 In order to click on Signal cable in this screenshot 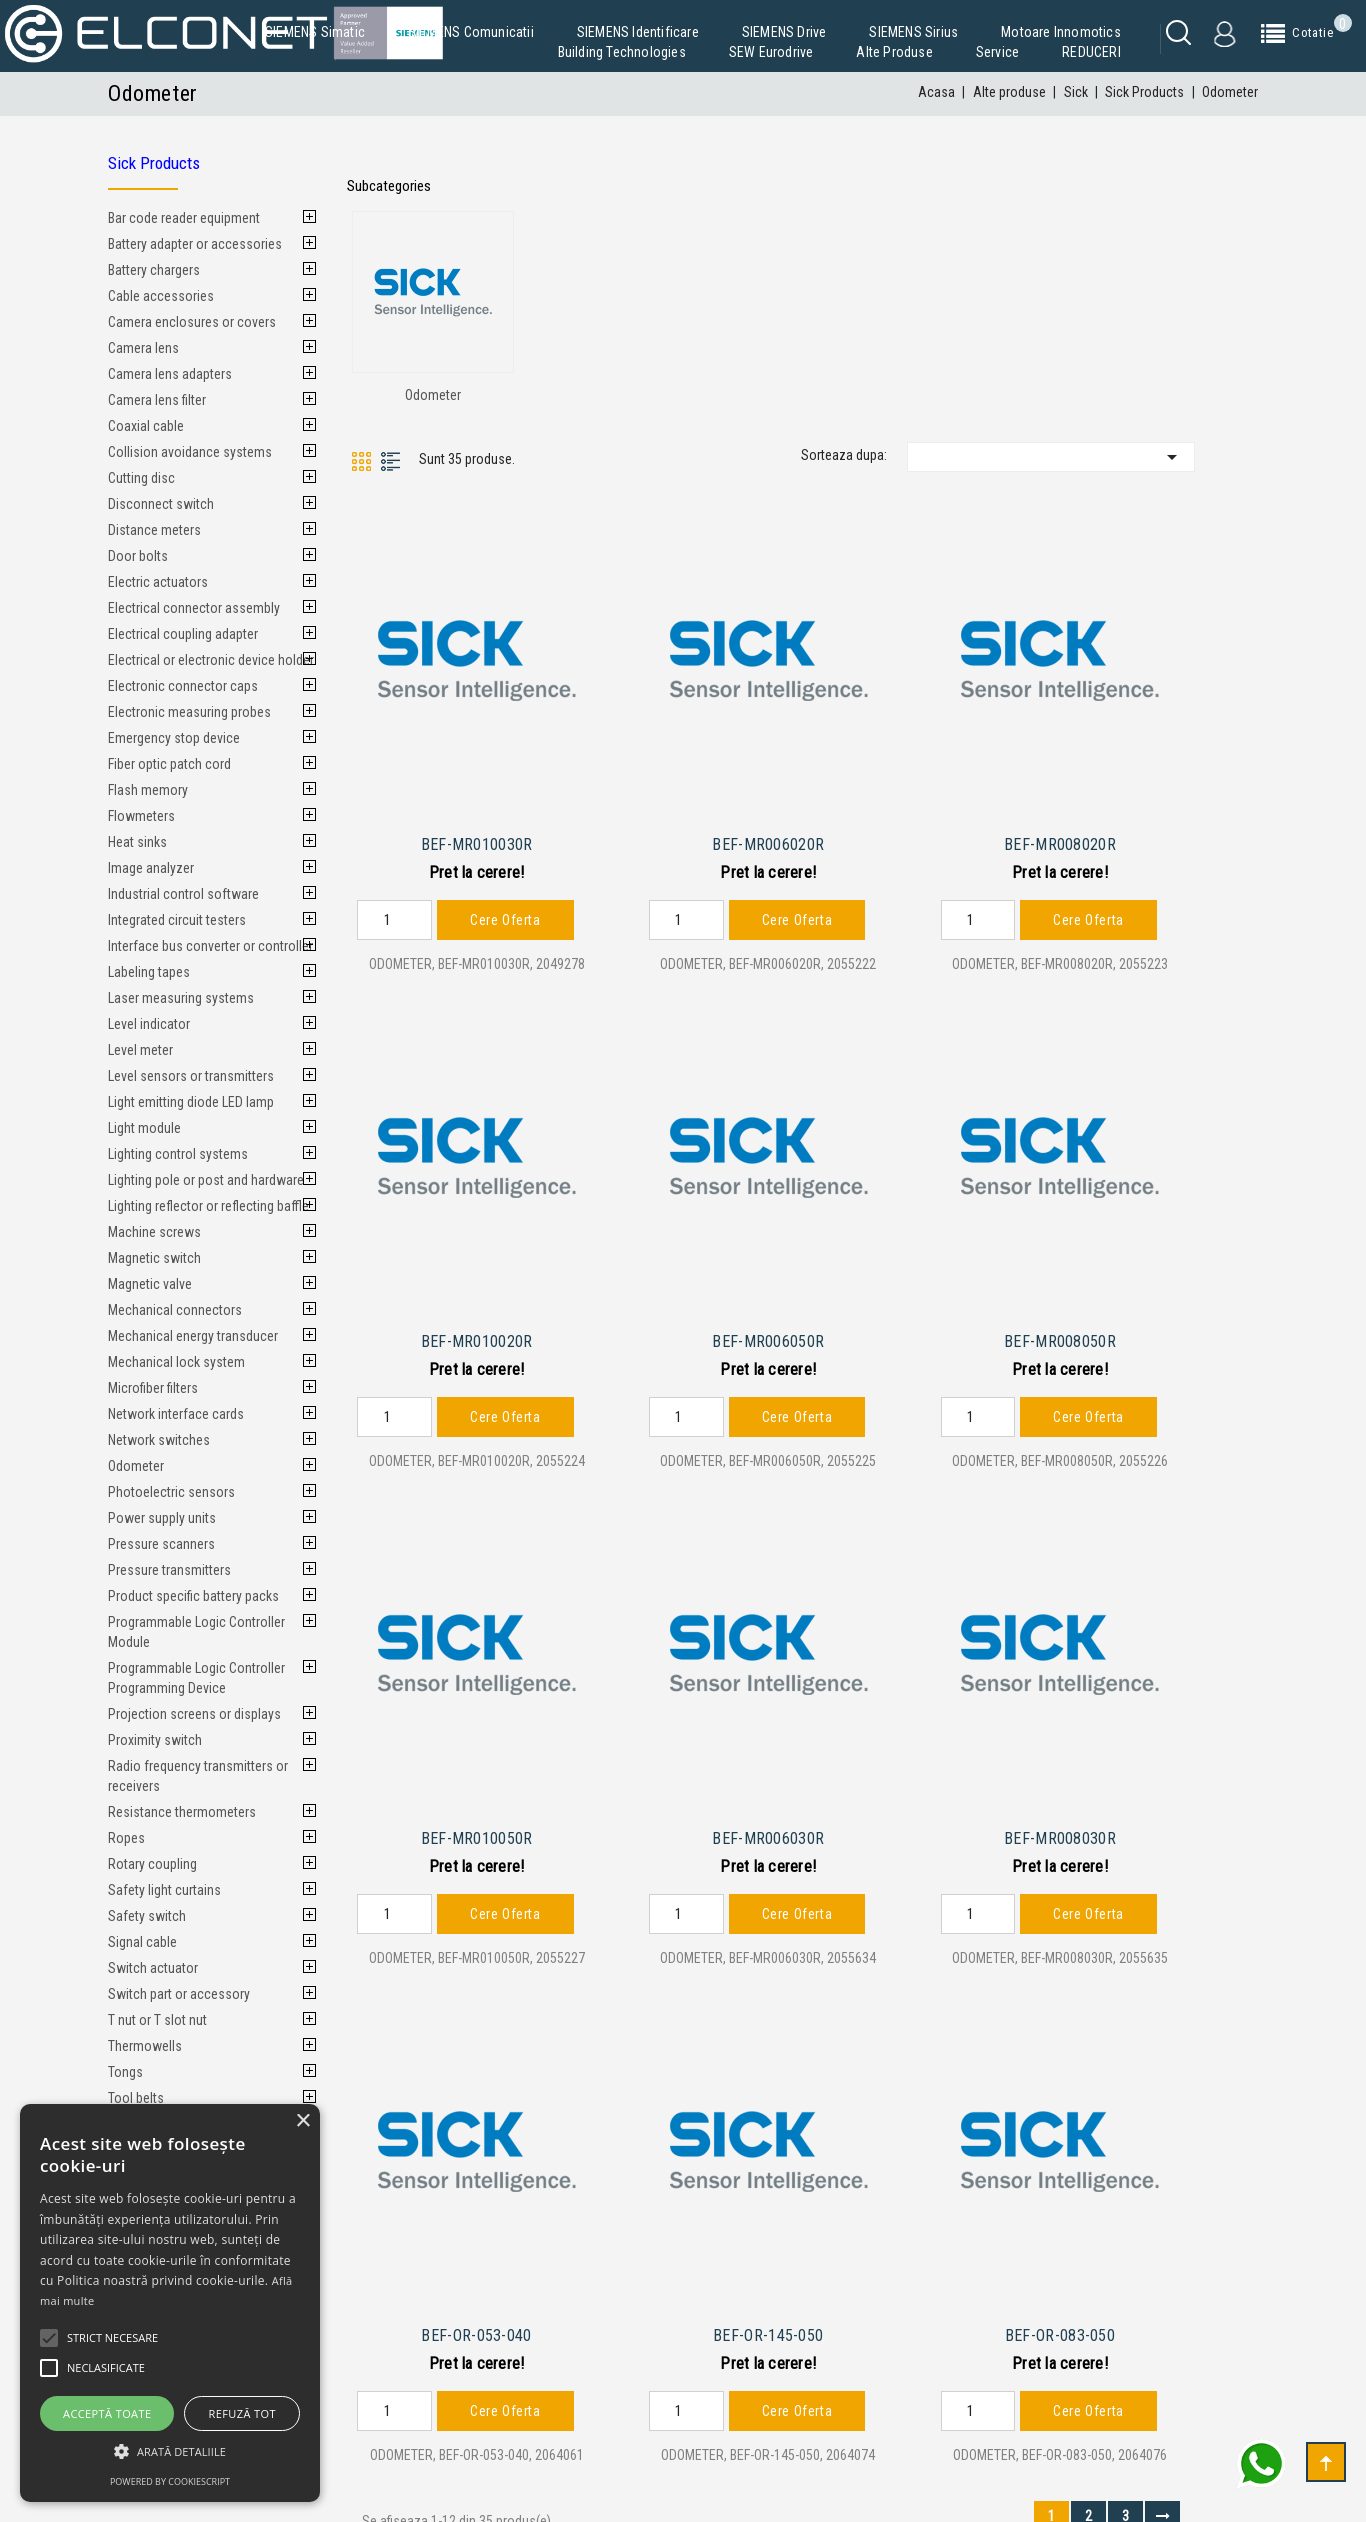, I will do `click(142, 1942)`.